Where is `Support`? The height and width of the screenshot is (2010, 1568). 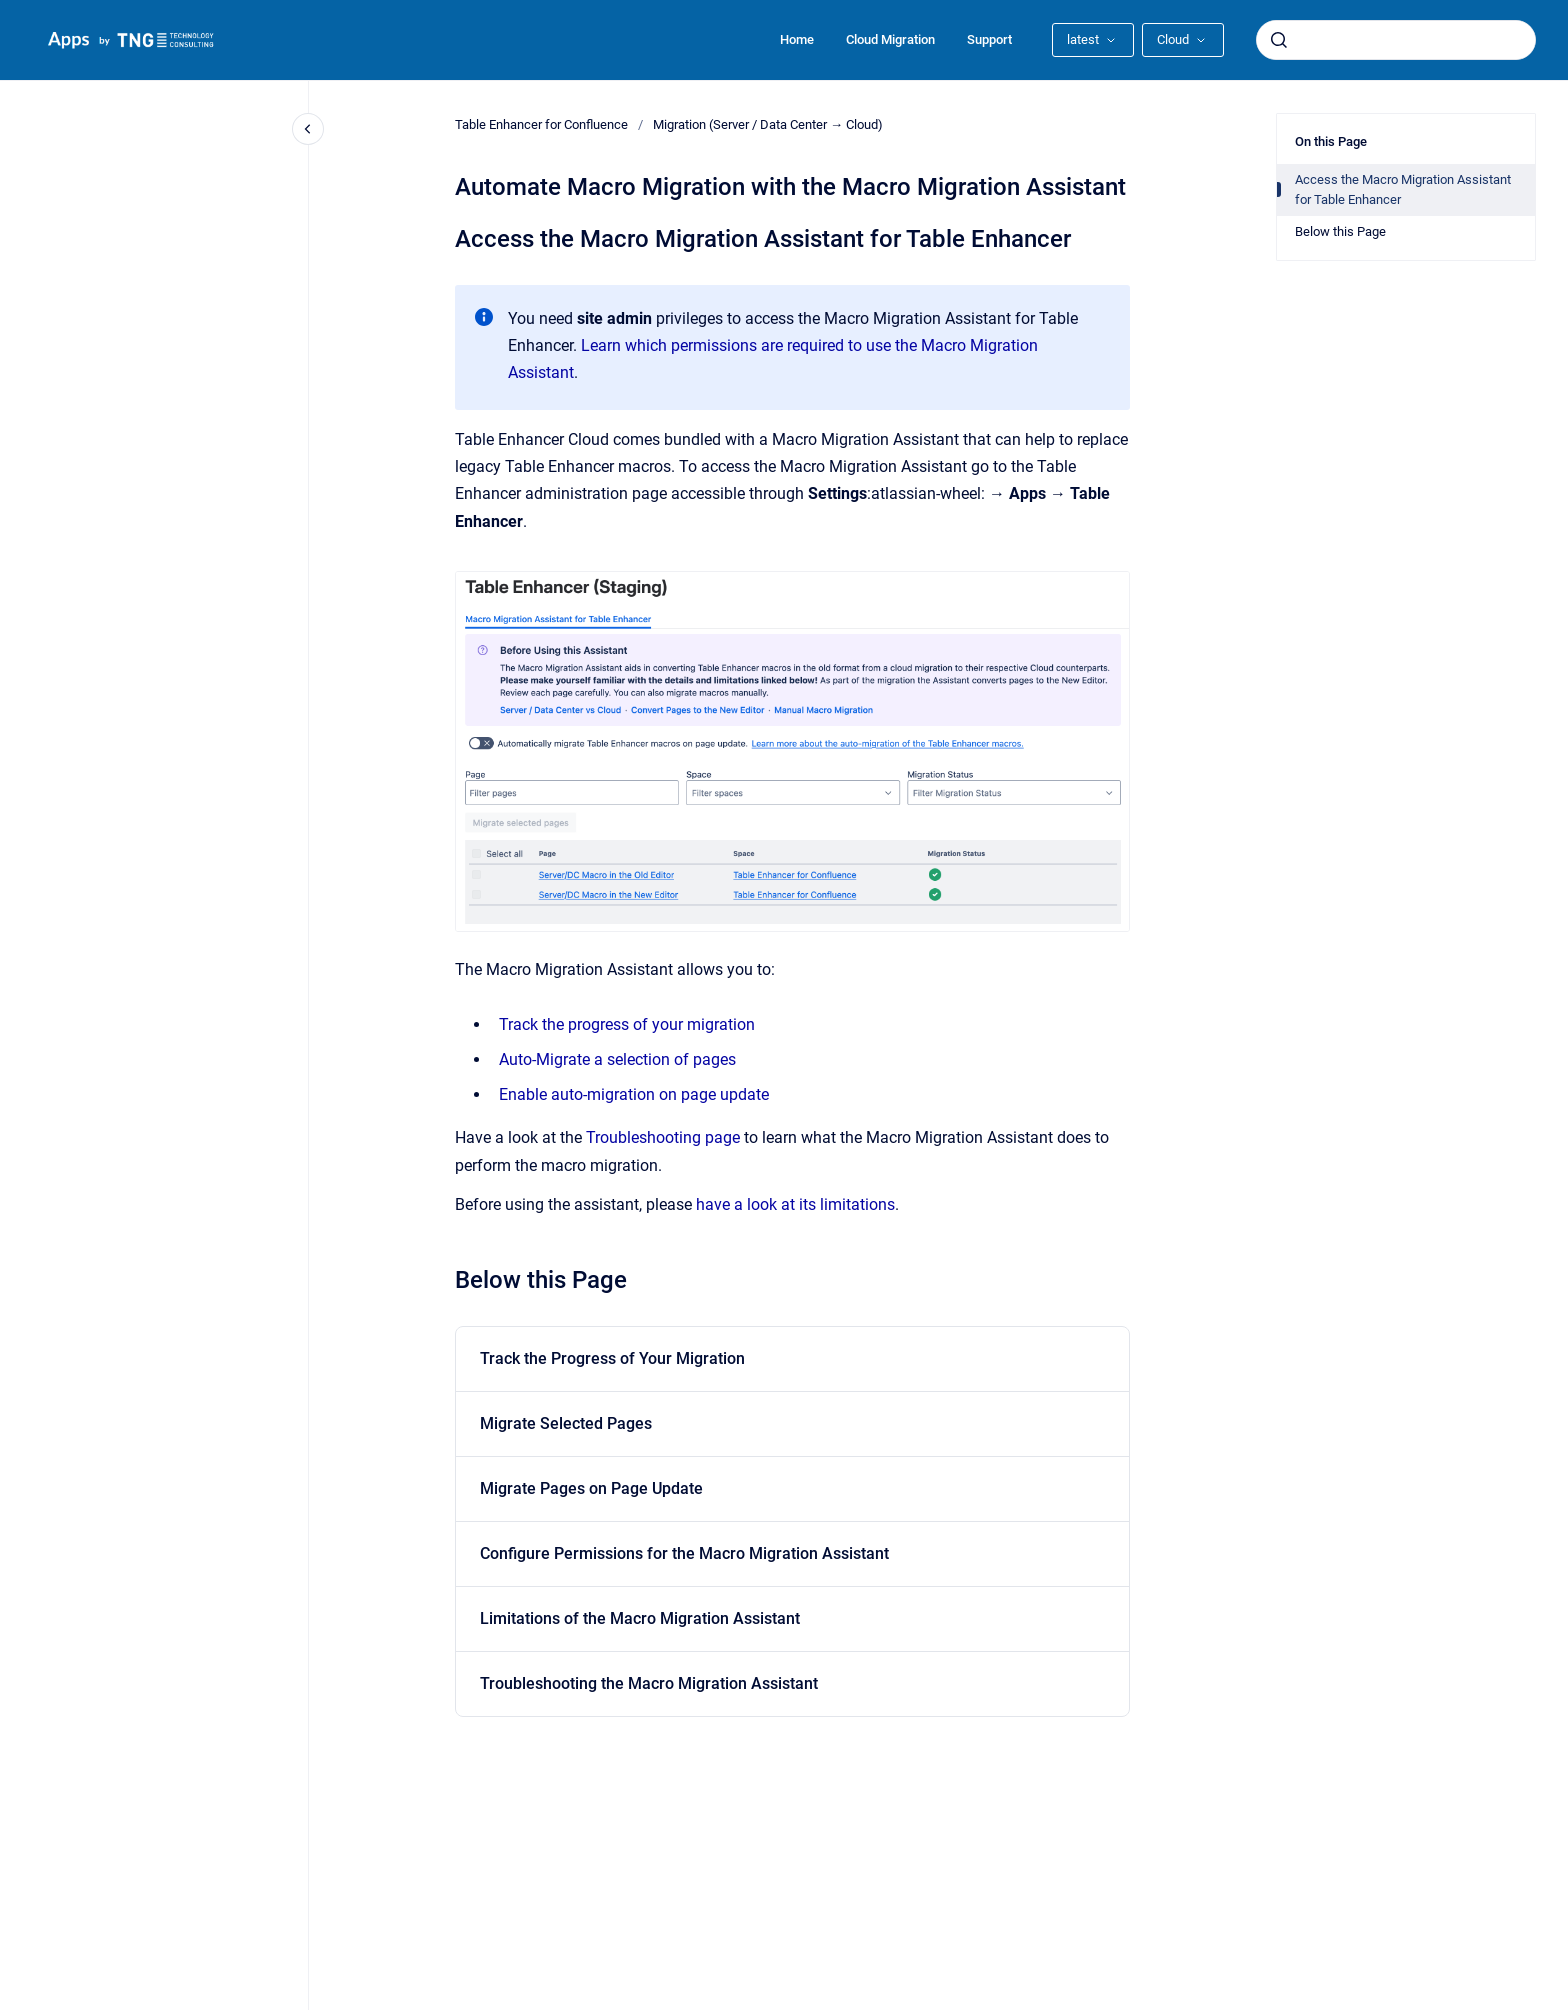 Support is located at coordinates (989, 39).